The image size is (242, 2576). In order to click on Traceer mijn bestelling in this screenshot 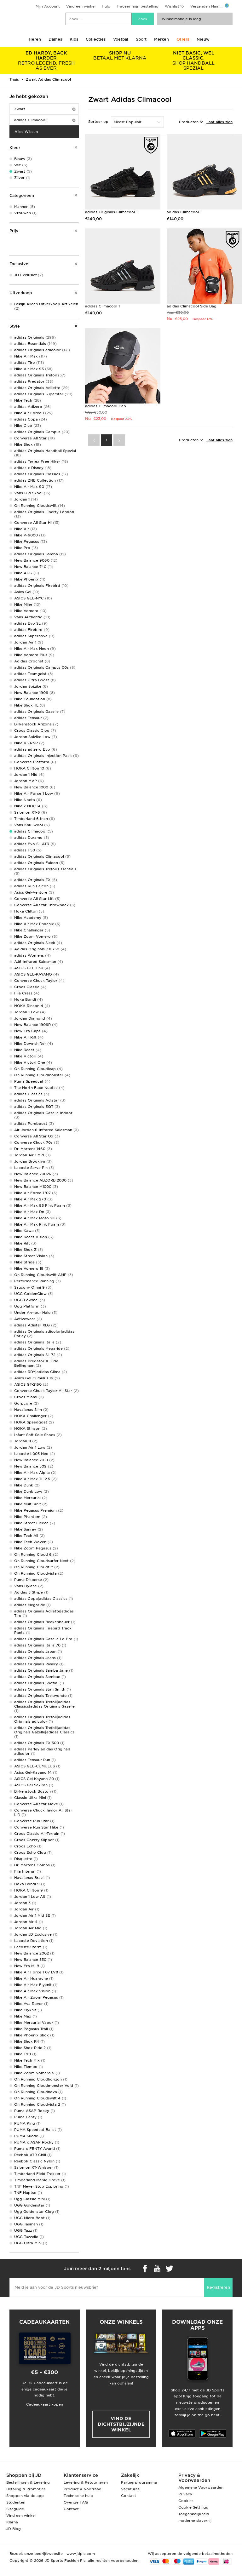, I will do `click(137, 6)`.